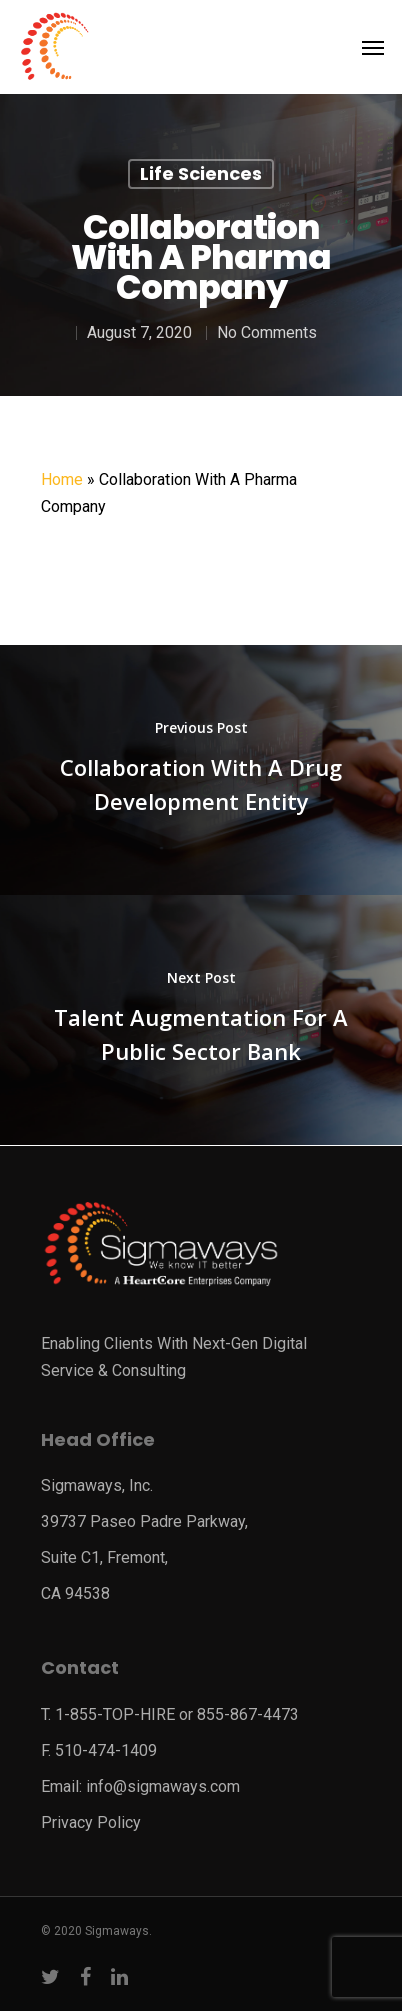 This screenshot has height=2011, width=402. I want to click on Privacy Policy, so click(91, 1822).